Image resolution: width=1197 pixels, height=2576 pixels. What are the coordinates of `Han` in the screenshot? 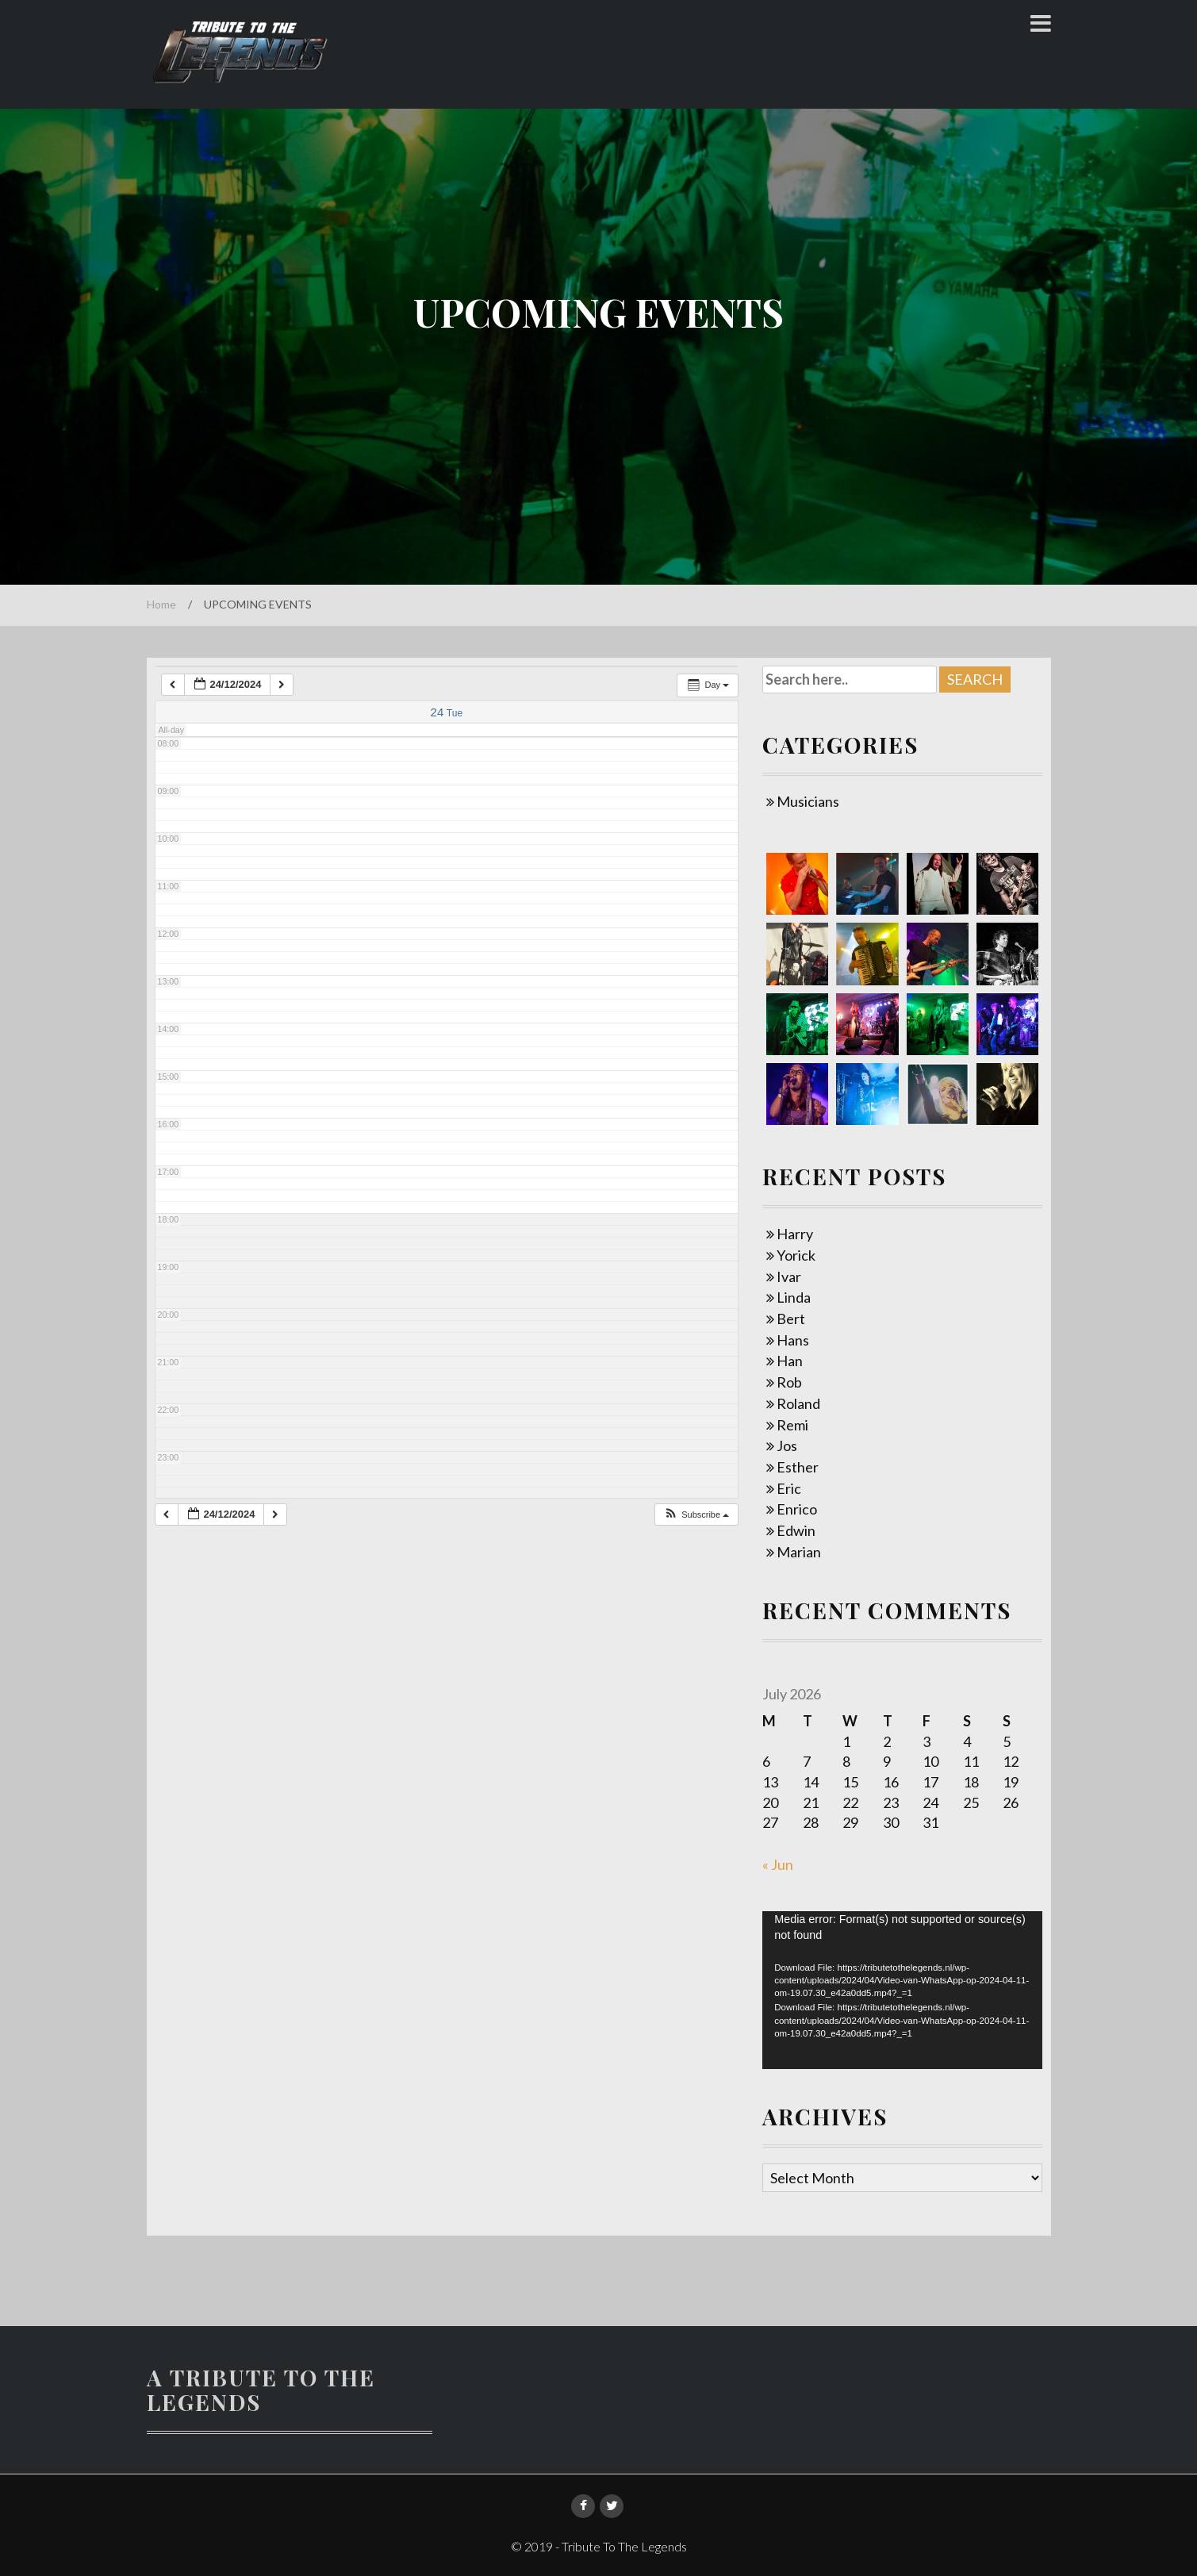 It's located at (790, 1360).